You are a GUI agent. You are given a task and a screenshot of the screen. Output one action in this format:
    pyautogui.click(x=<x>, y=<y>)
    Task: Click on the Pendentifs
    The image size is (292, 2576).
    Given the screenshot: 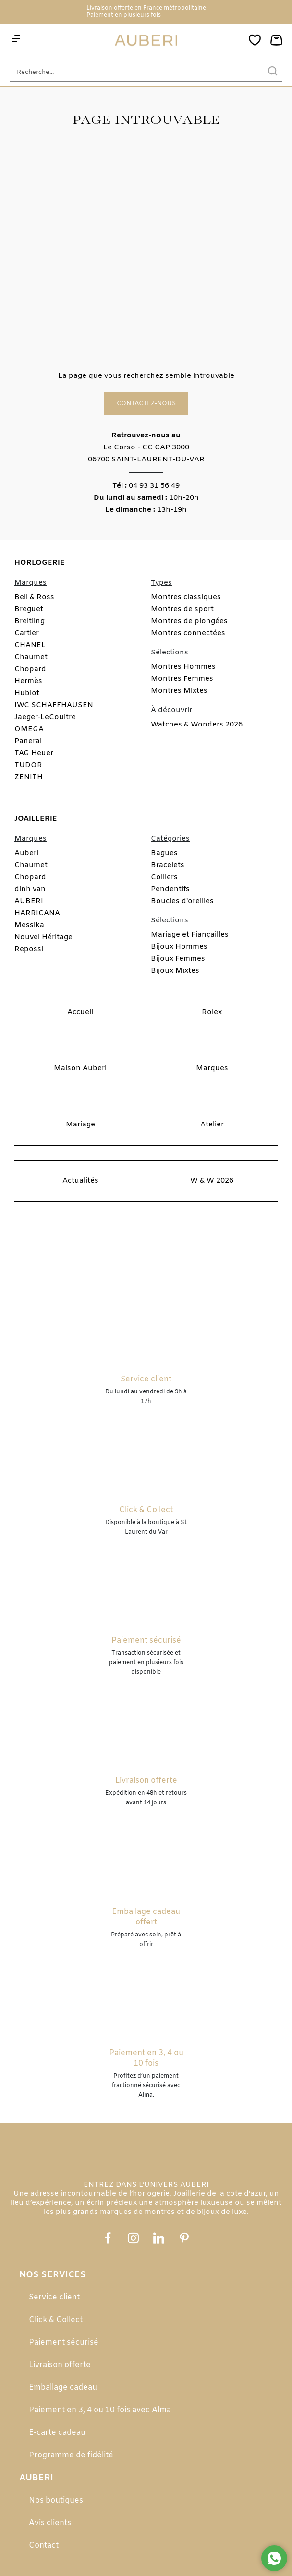 What is the action you would take?
    pyautogui.click(x=170, y=889)
    